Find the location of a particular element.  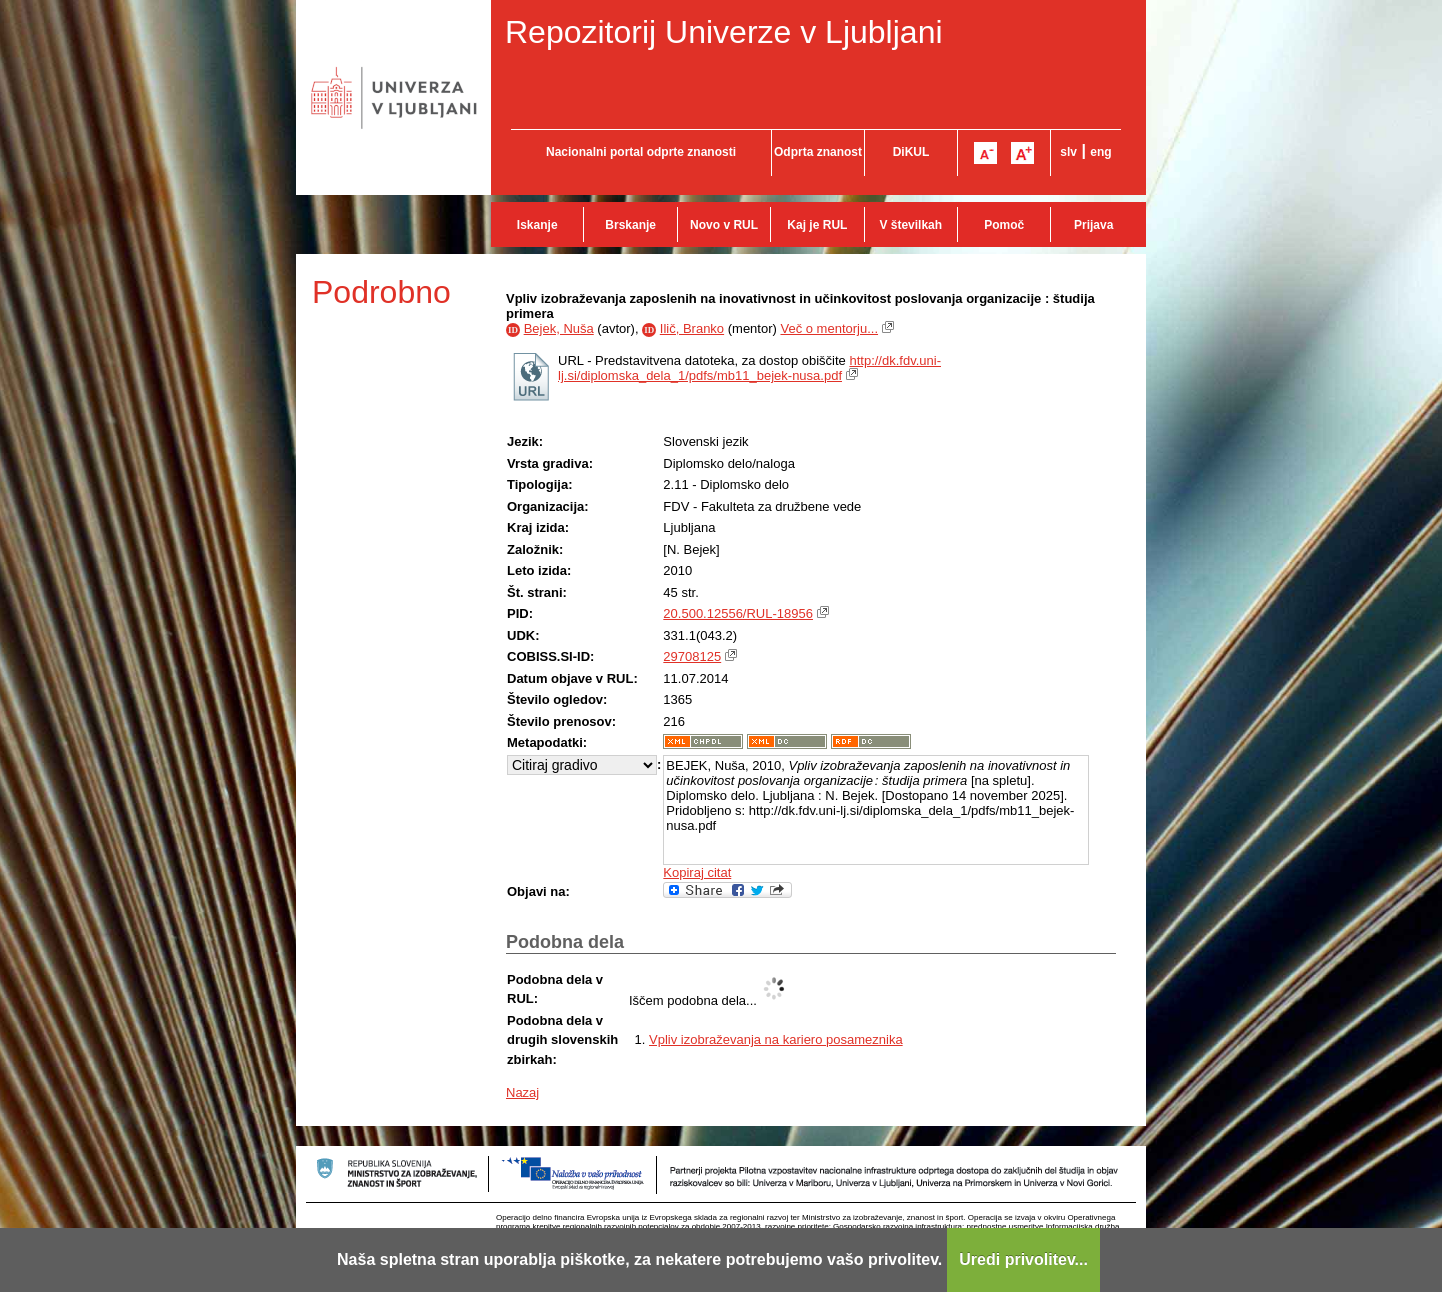

Bejek, Nuša is located at coordinates (559, 328).